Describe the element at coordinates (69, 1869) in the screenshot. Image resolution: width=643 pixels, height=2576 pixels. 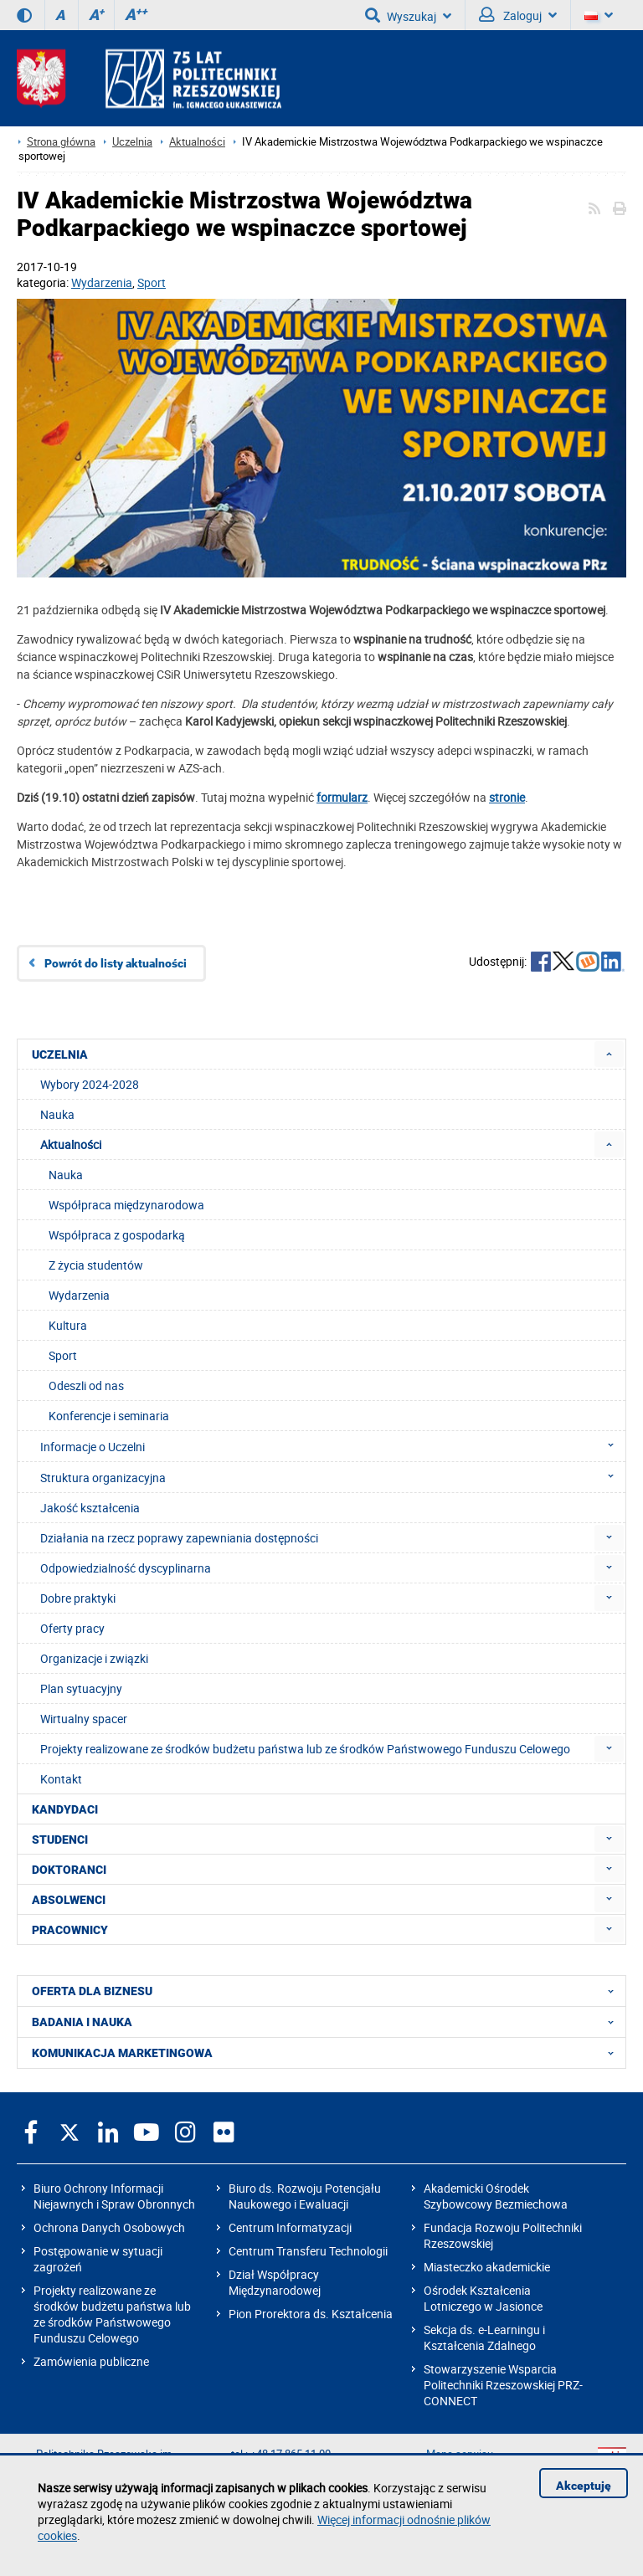
I see `DOKTORANCI [menuitem]` at that location.